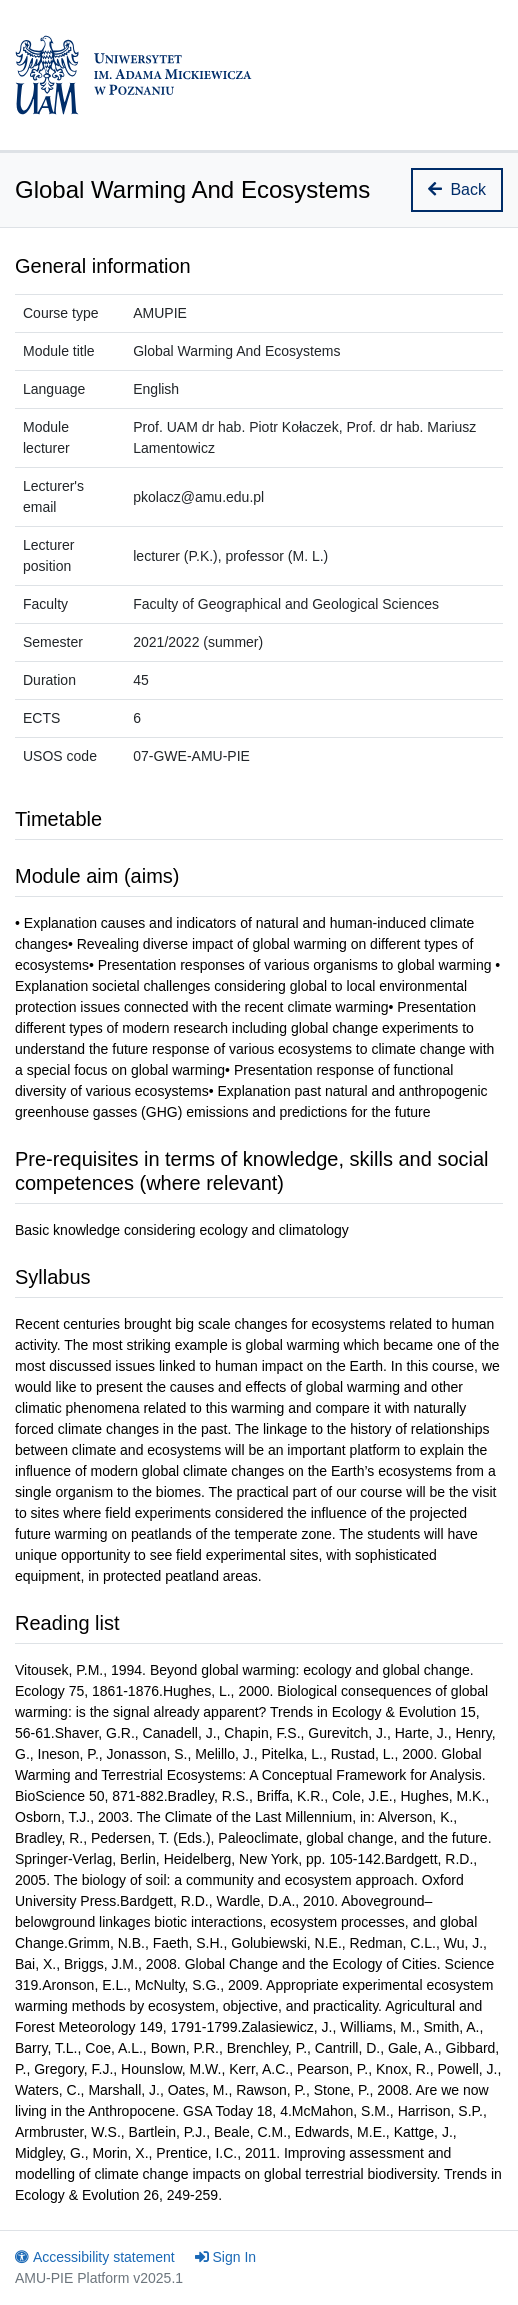 Image resolution: width=518 pixels, height=2305 pixels. I want to click on Back, so click(457, 189).